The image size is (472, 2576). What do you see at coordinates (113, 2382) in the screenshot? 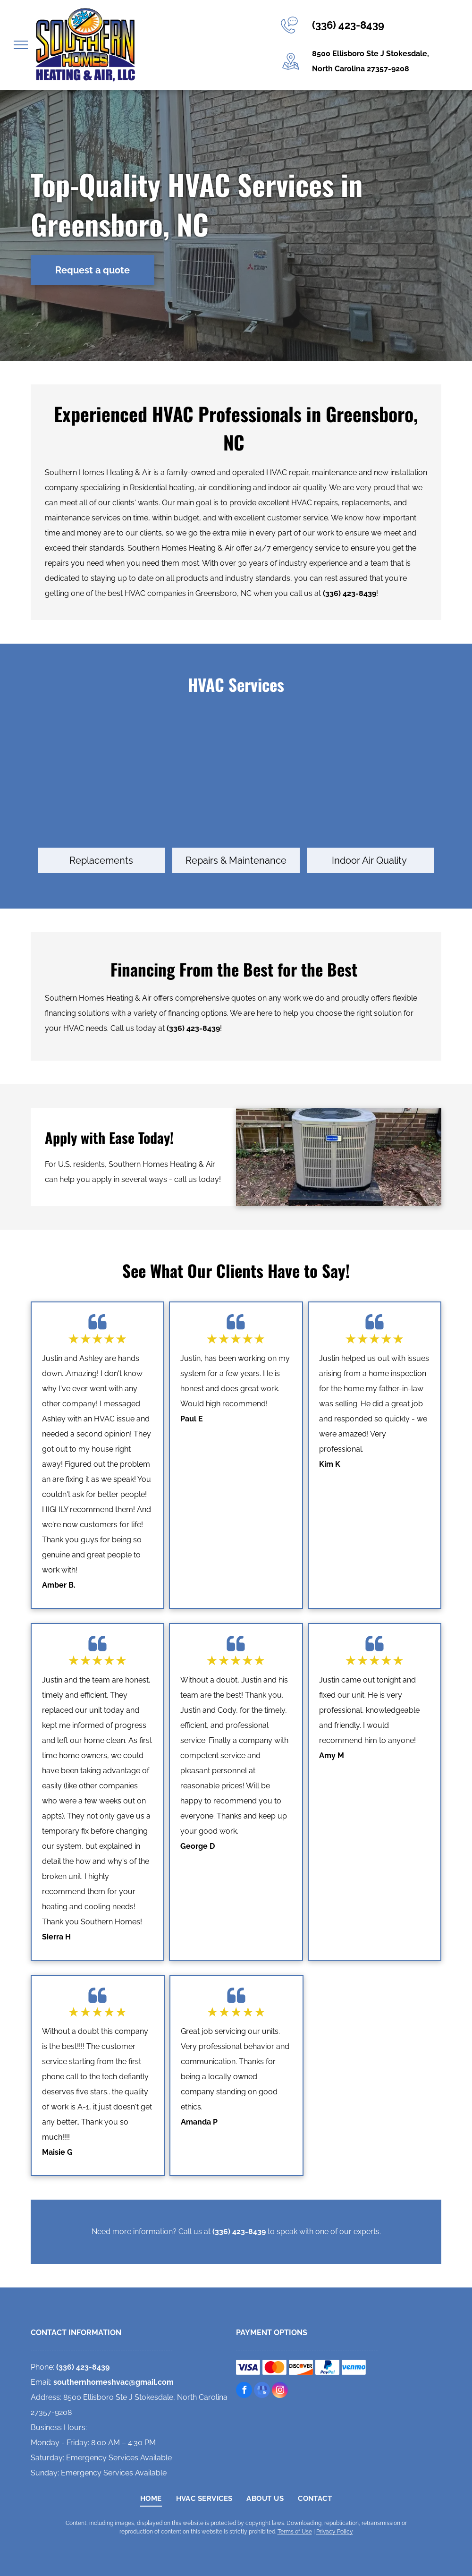
I see `southernhomeshvac@gmail.com` at bounding box center [113, 2382].